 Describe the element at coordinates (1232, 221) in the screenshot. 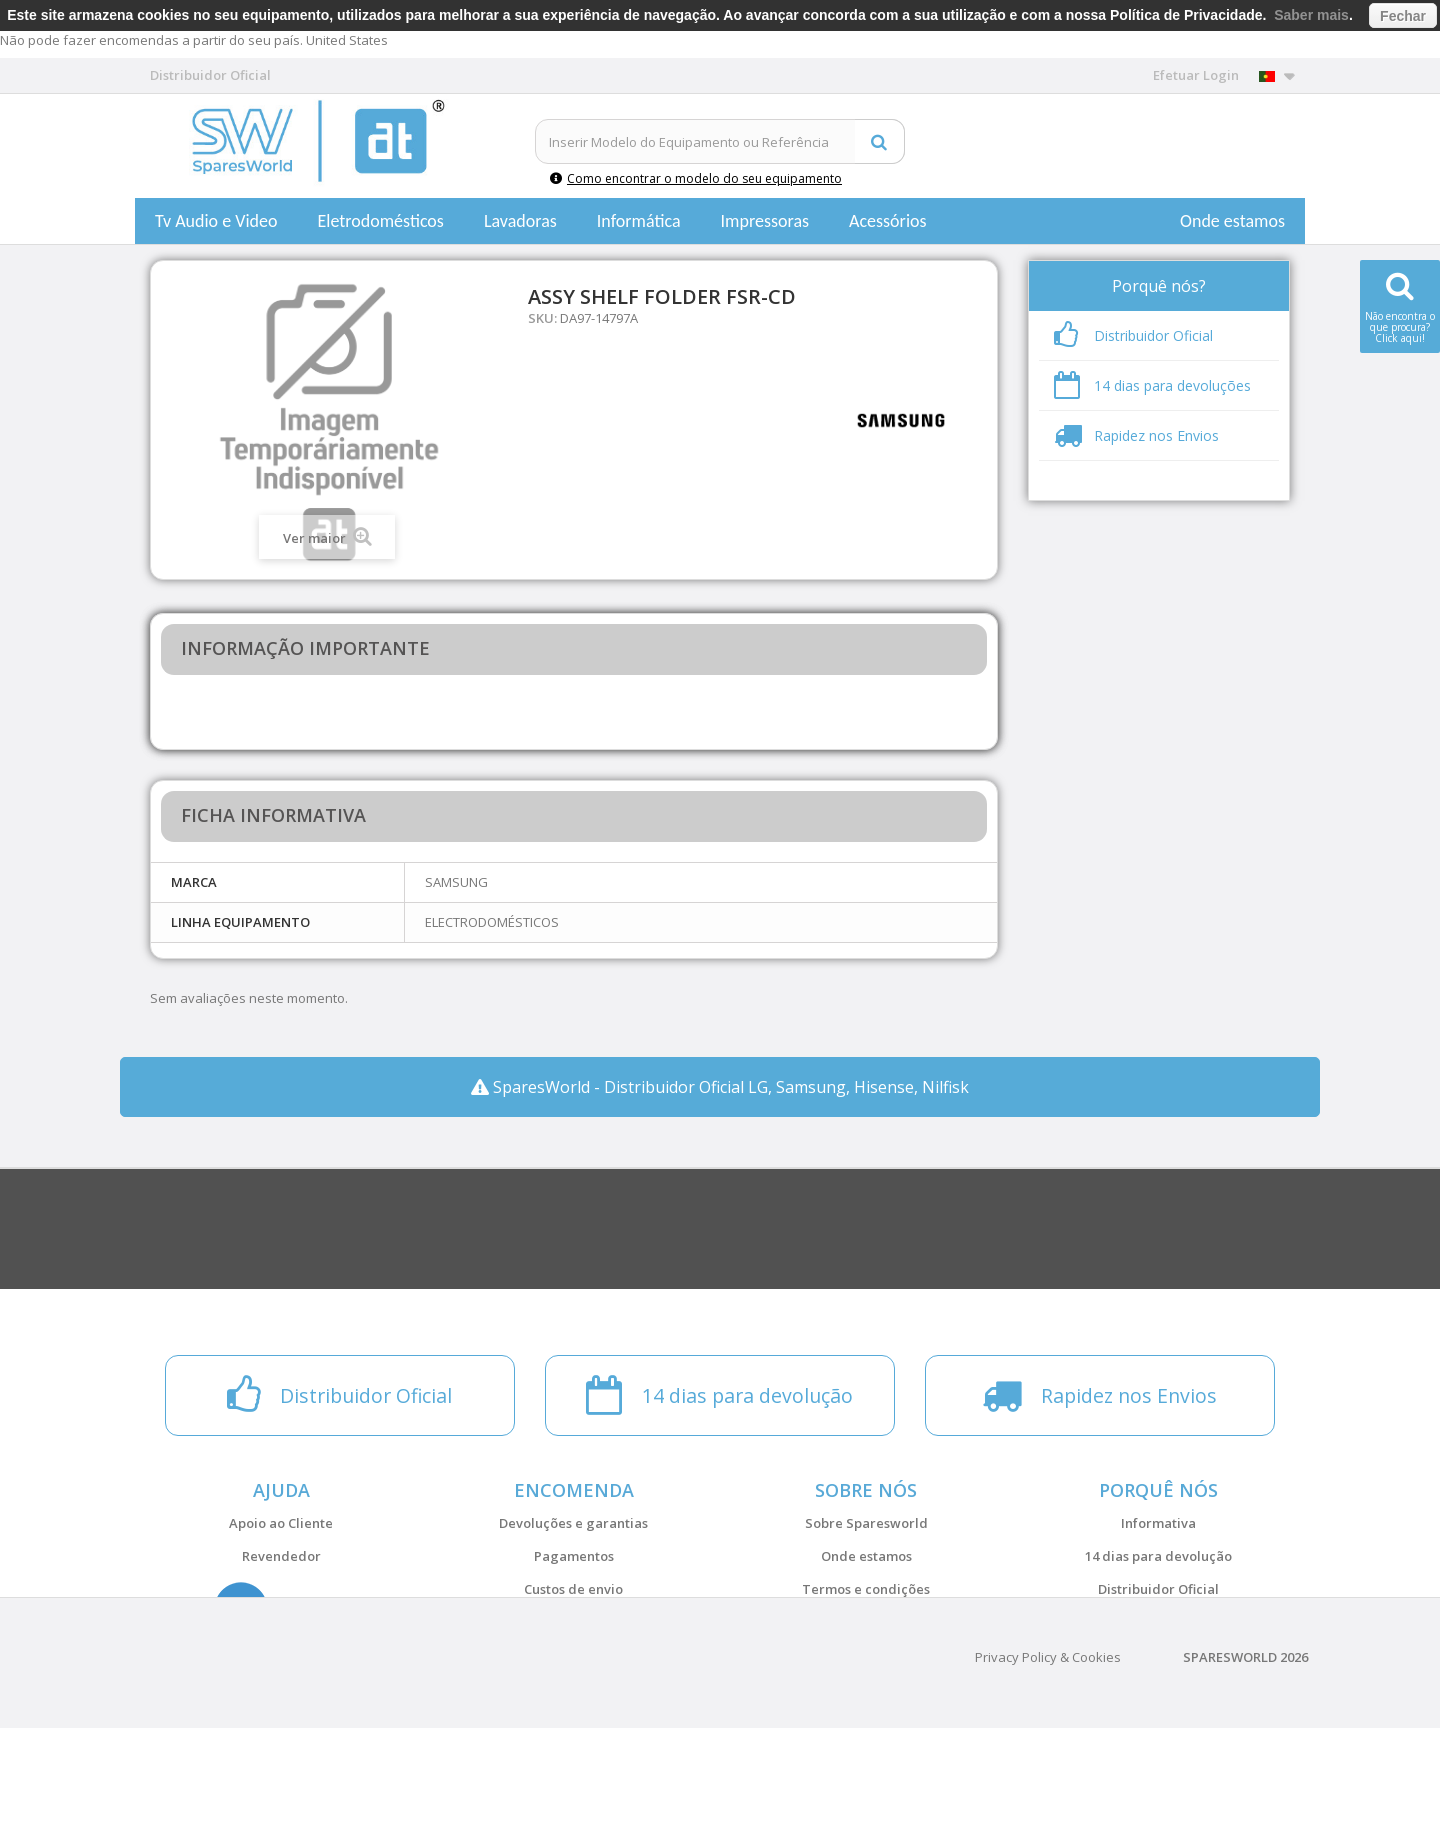

I see `Onde estamos` at that location.